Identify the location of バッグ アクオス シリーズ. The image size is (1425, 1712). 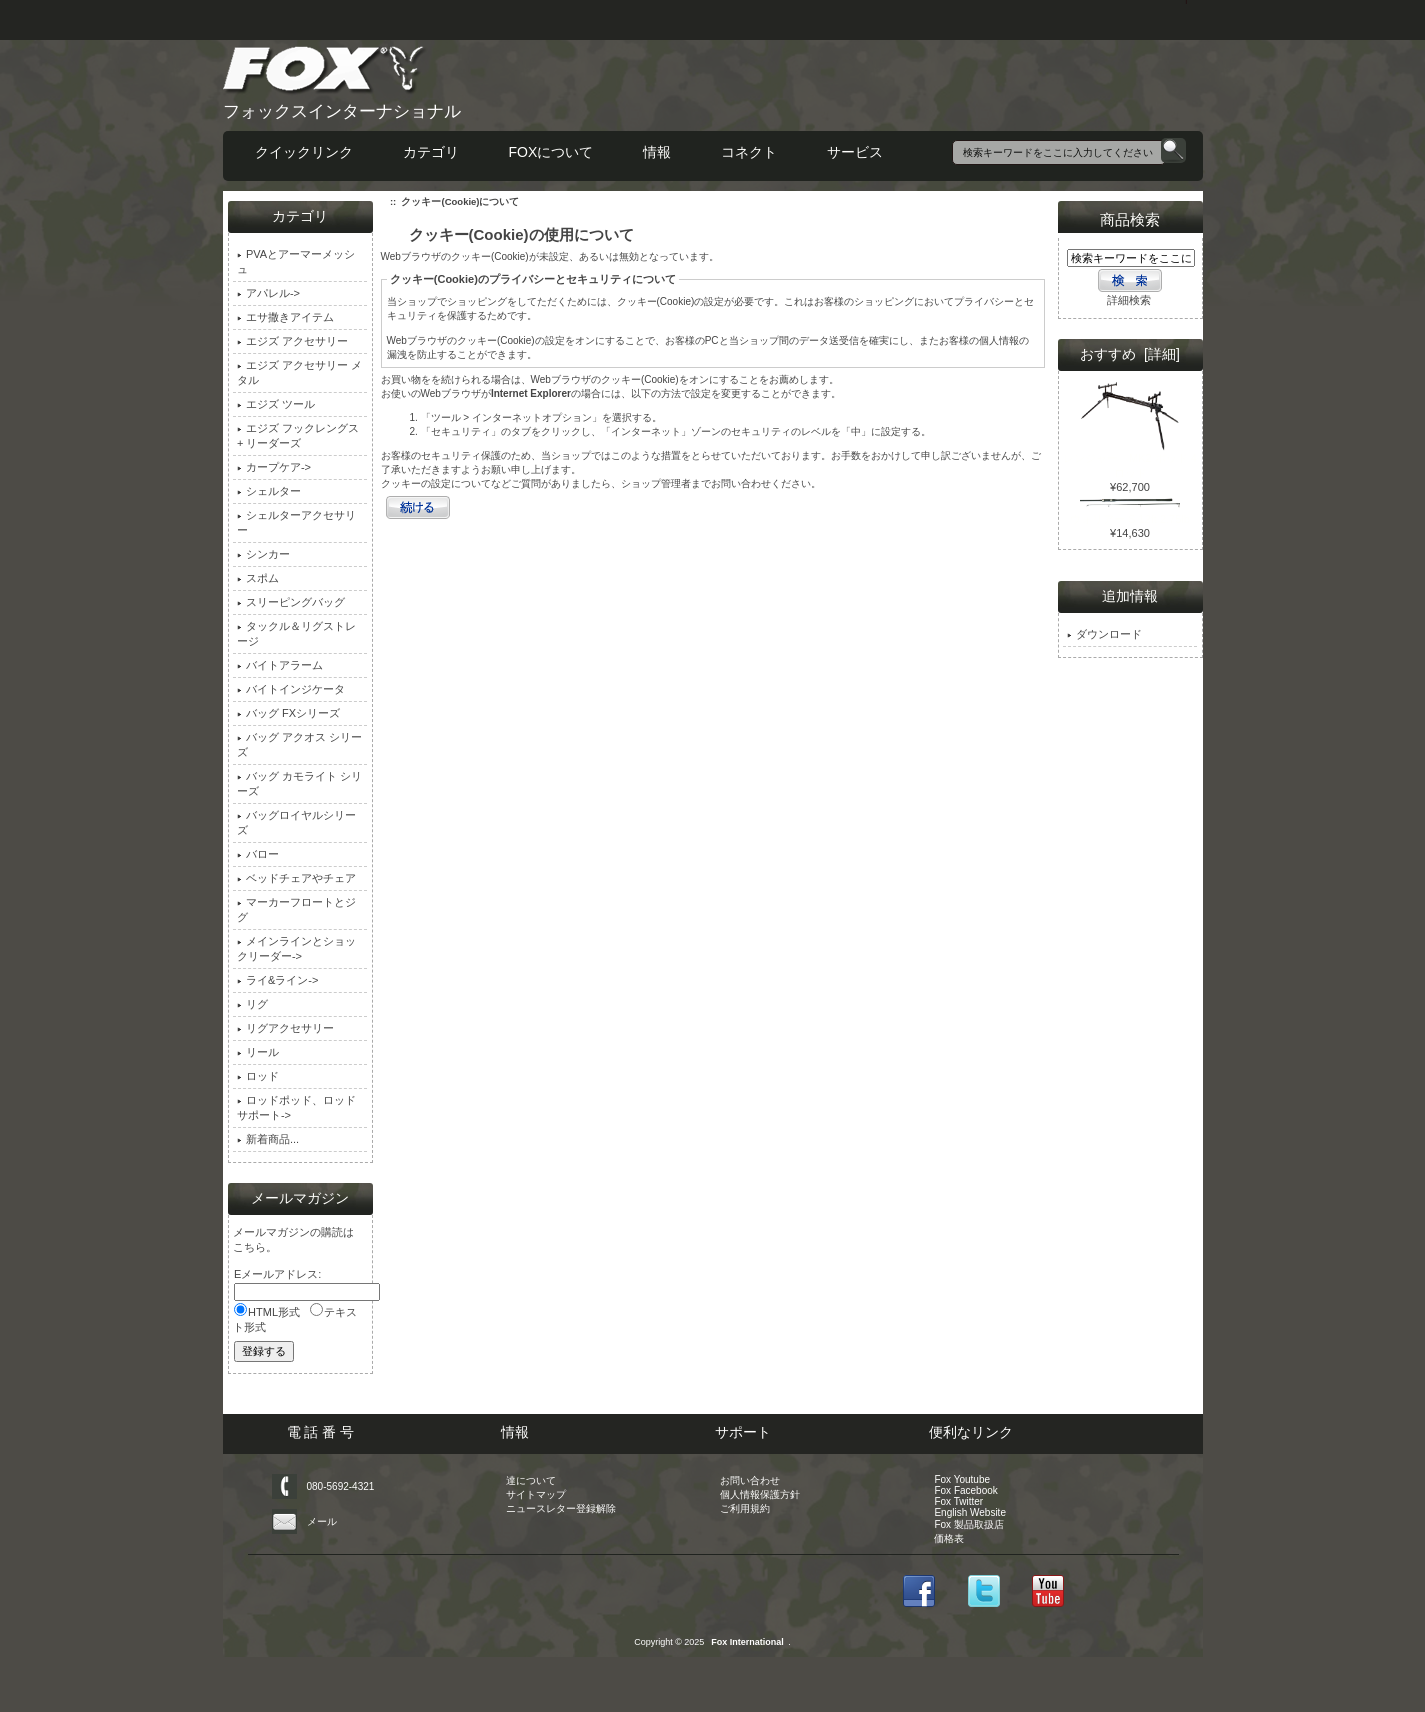
(299, 744).